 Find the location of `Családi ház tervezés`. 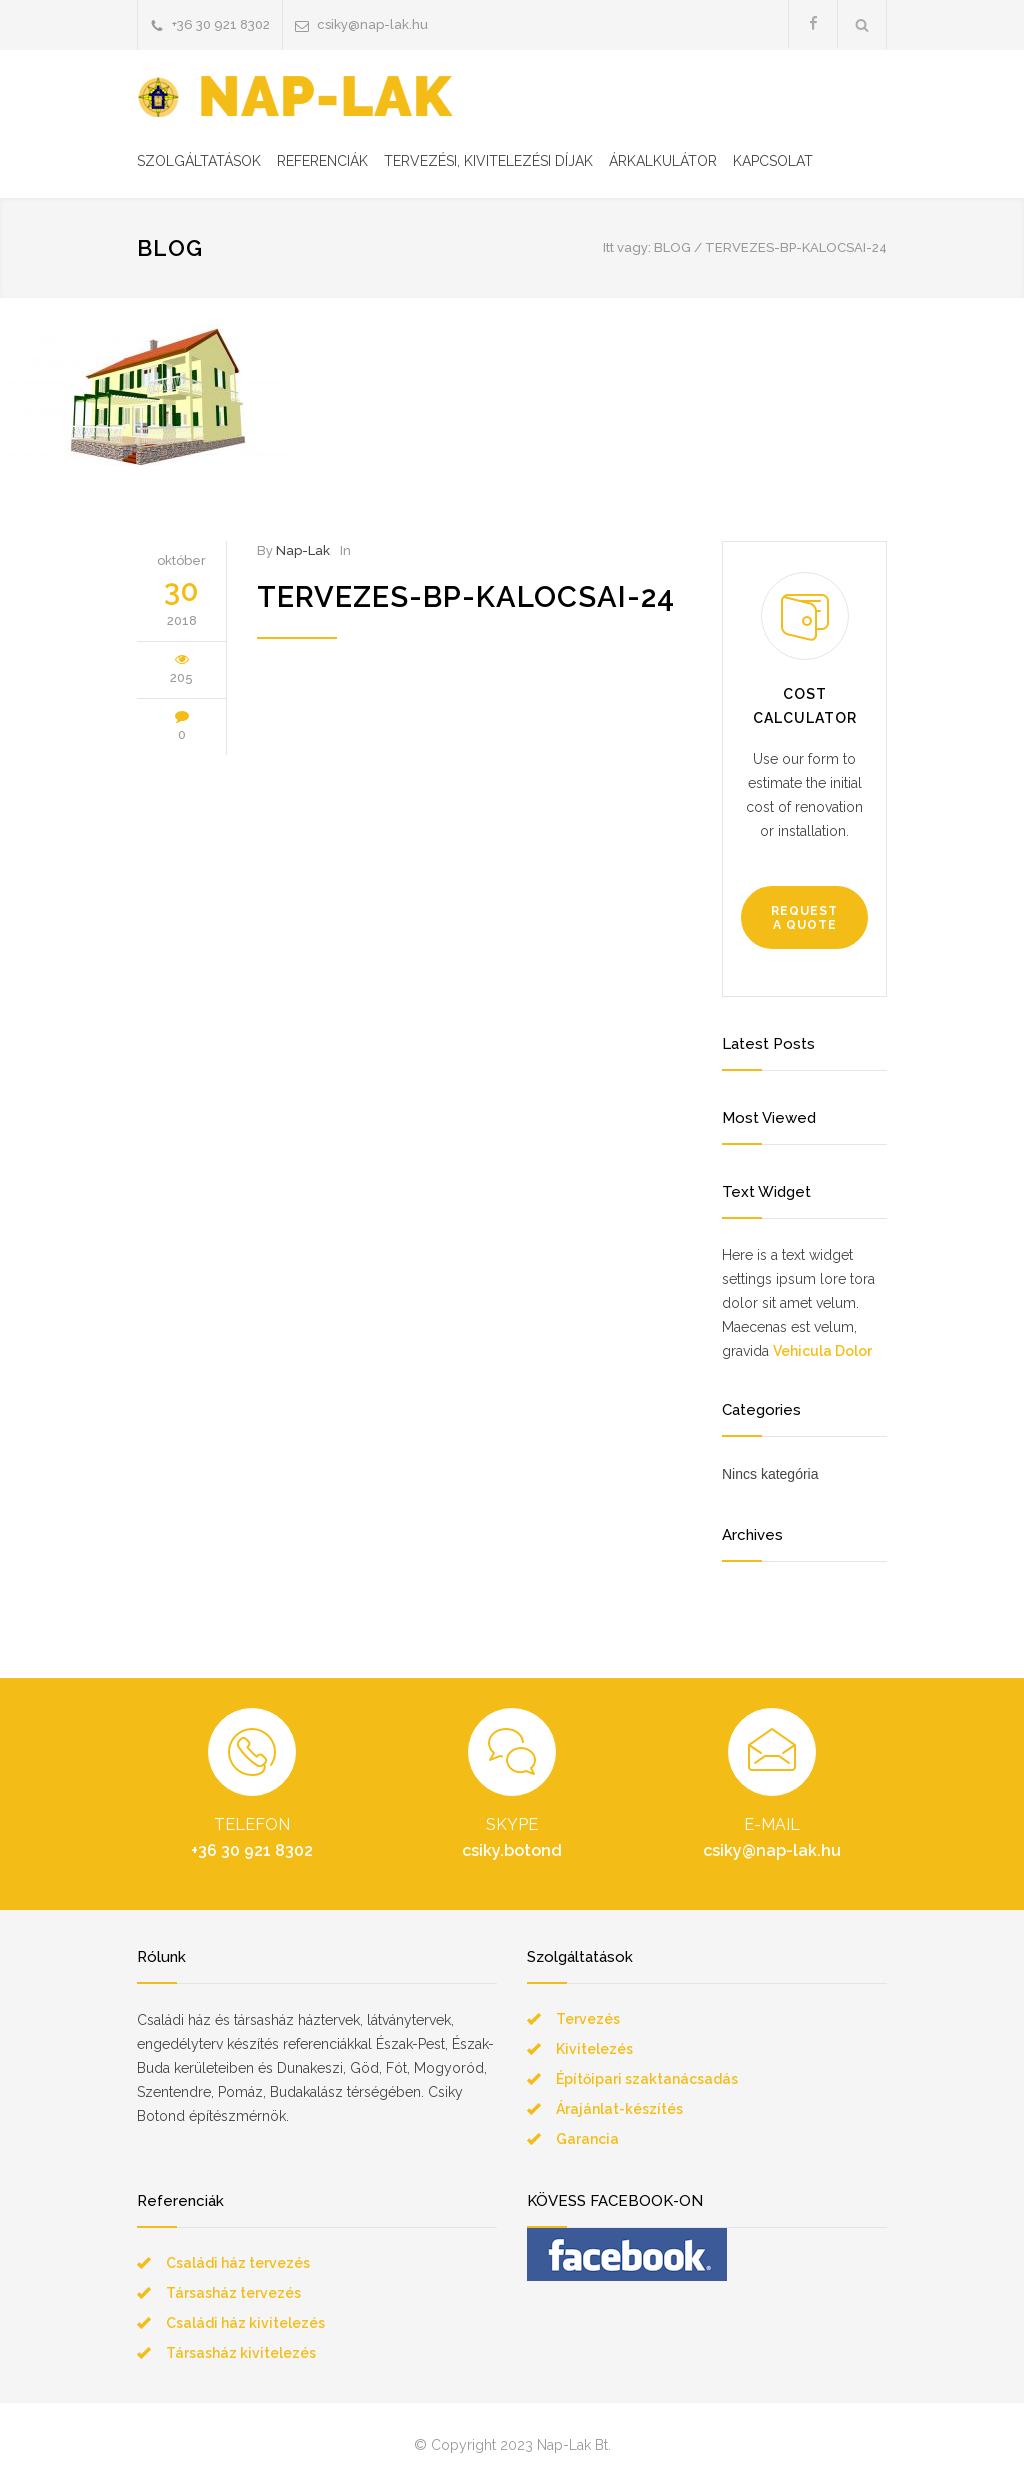

Családi ház tervezés is located at coordinates (238, 2263).